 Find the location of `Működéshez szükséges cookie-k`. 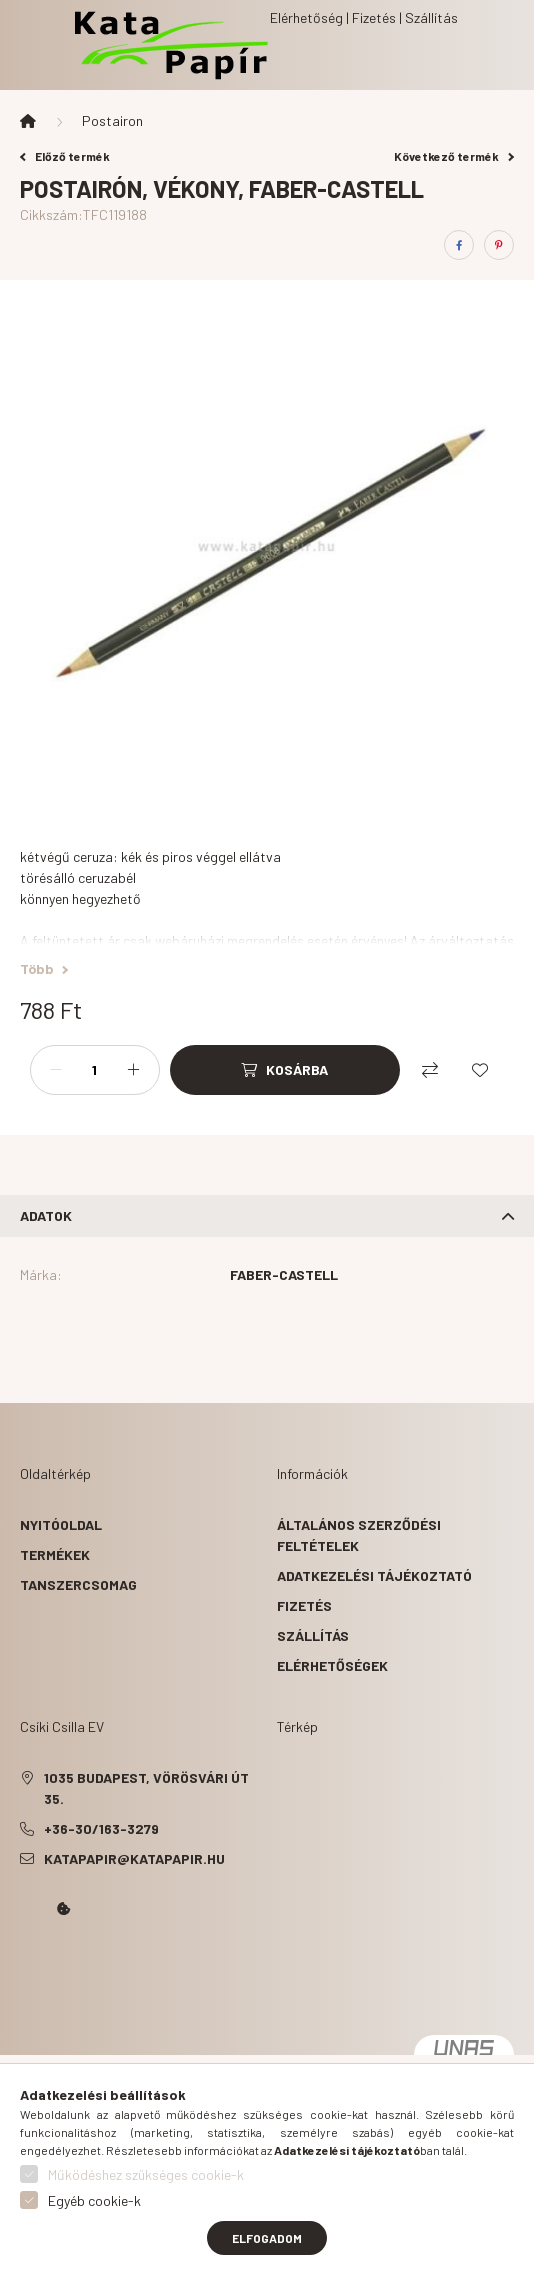

Működéshez szükséges cookie-k is located at coordinates (146, 2174).